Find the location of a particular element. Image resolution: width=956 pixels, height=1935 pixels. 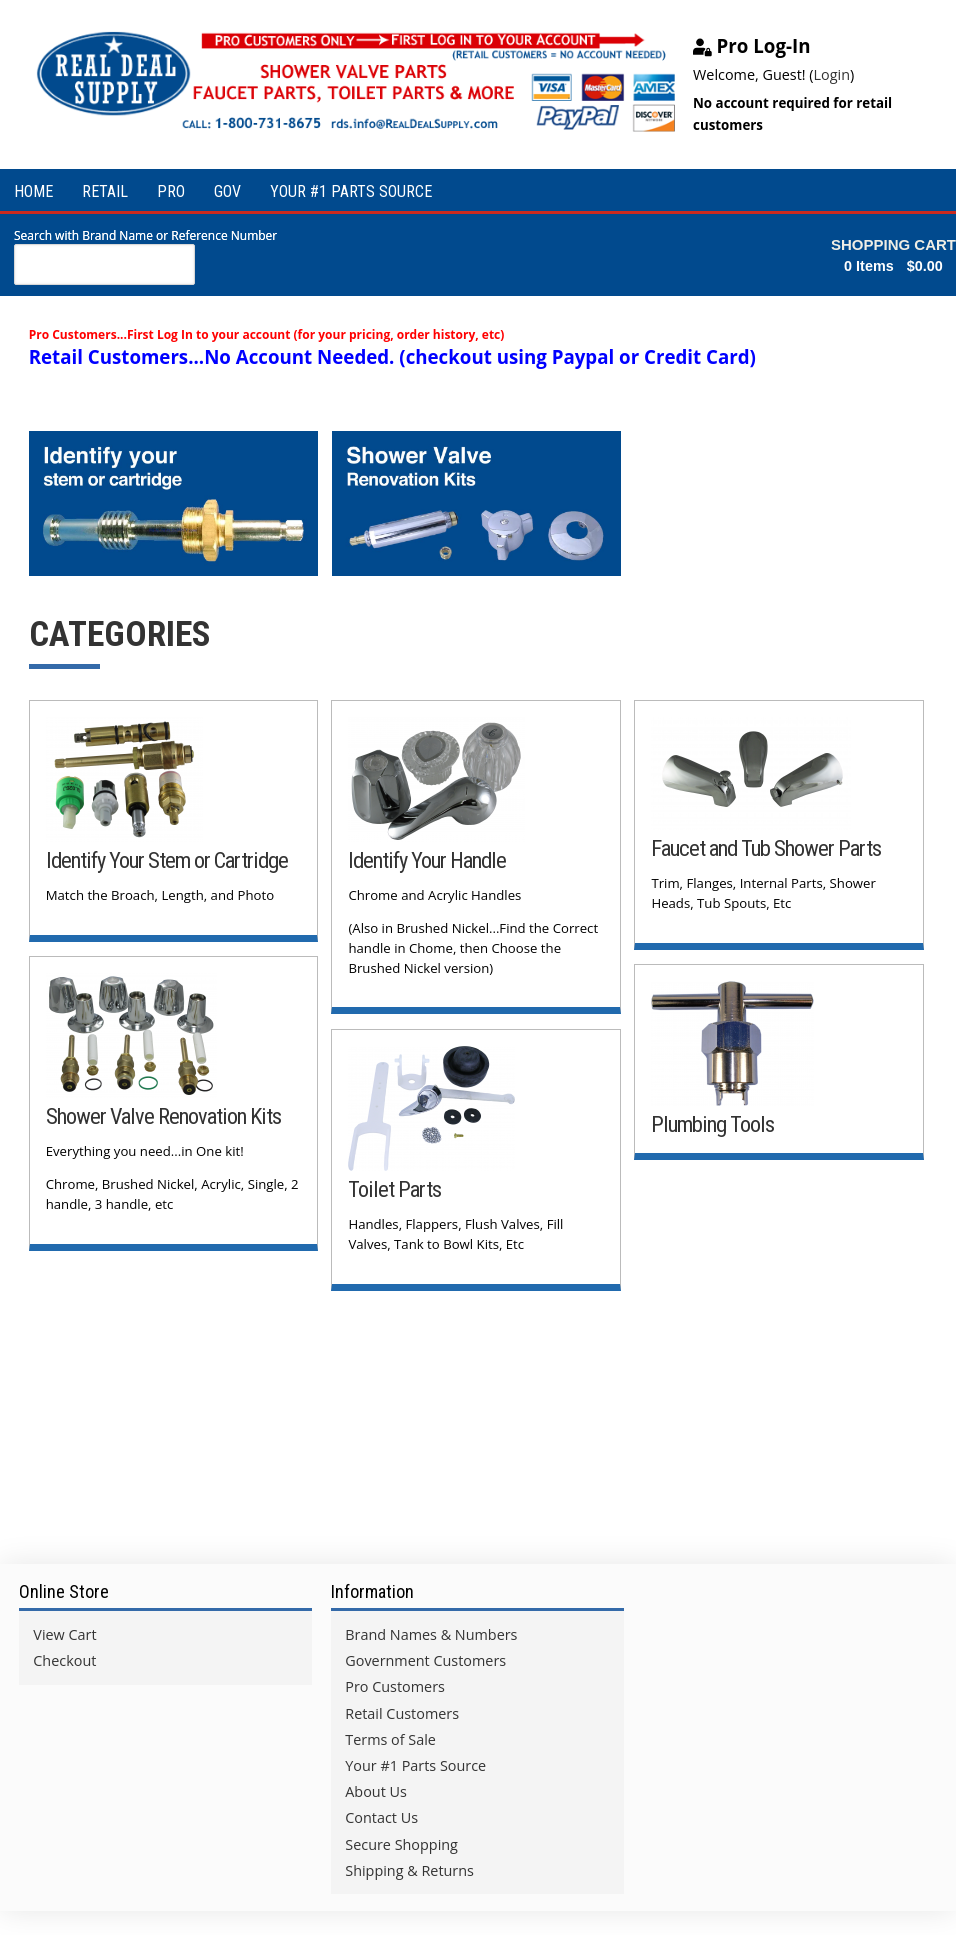

HOME is located at coordinates (33, 191).